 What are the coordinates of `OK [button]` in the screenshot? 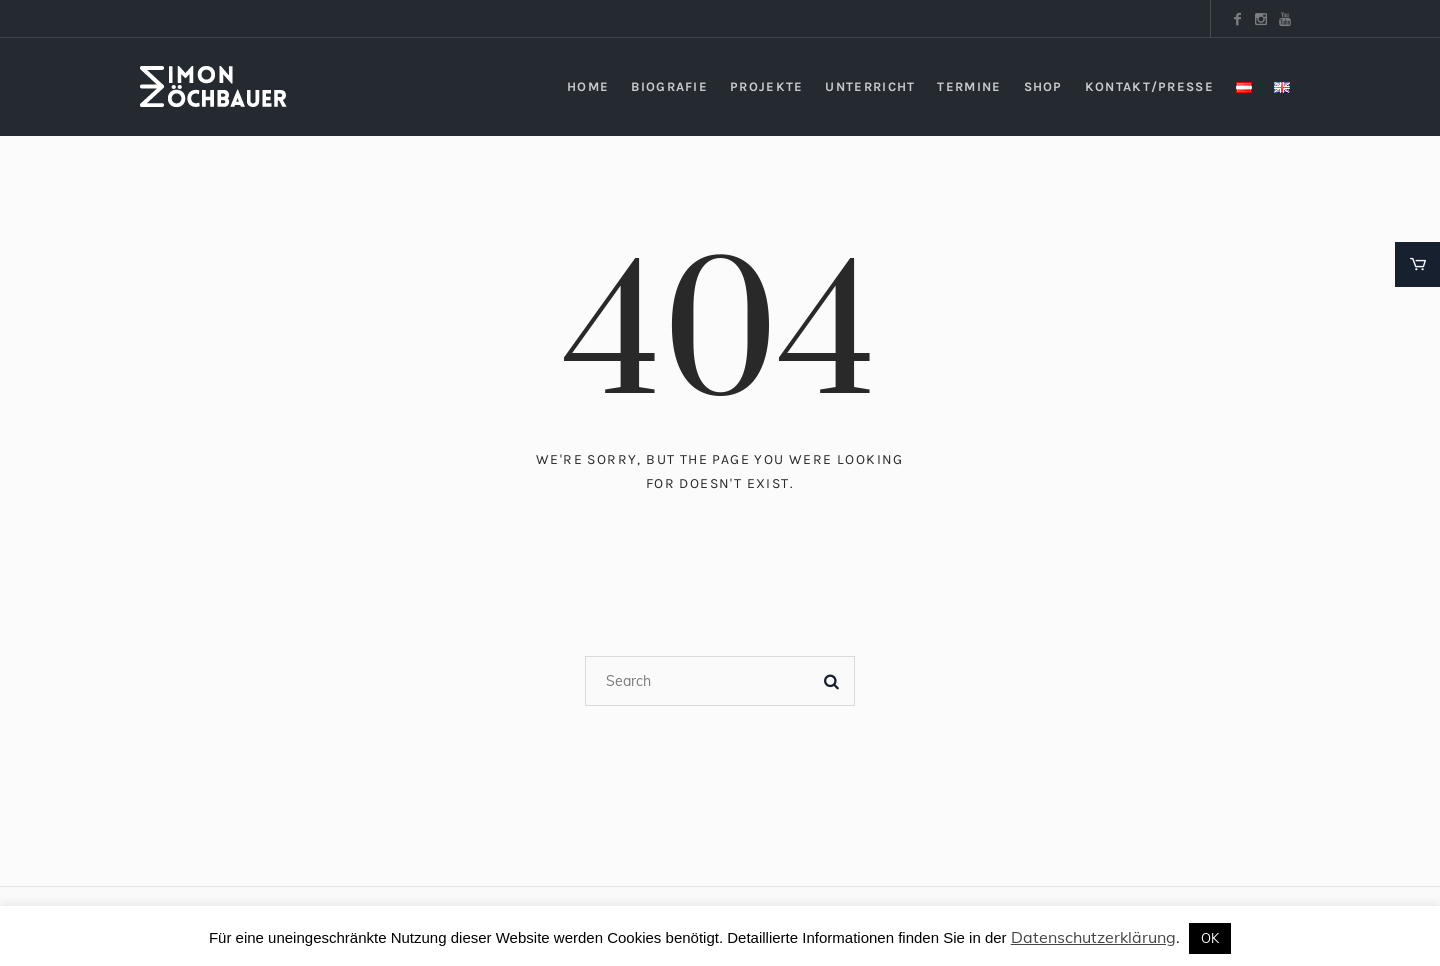 It's located at (1210, 938).